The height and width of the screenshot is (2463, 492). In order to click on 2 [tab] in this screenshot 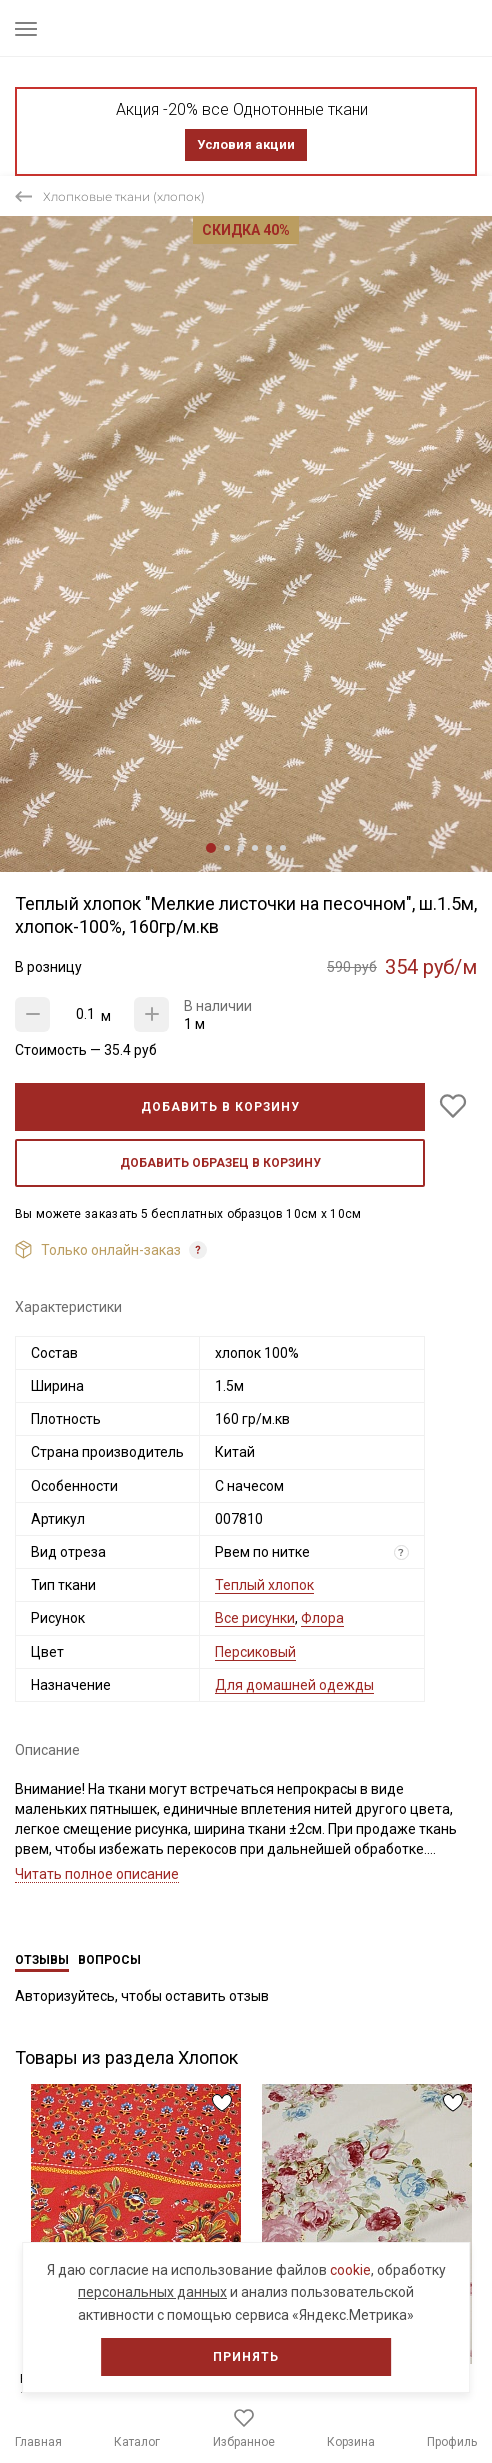, I will do `click(227, 848)`.